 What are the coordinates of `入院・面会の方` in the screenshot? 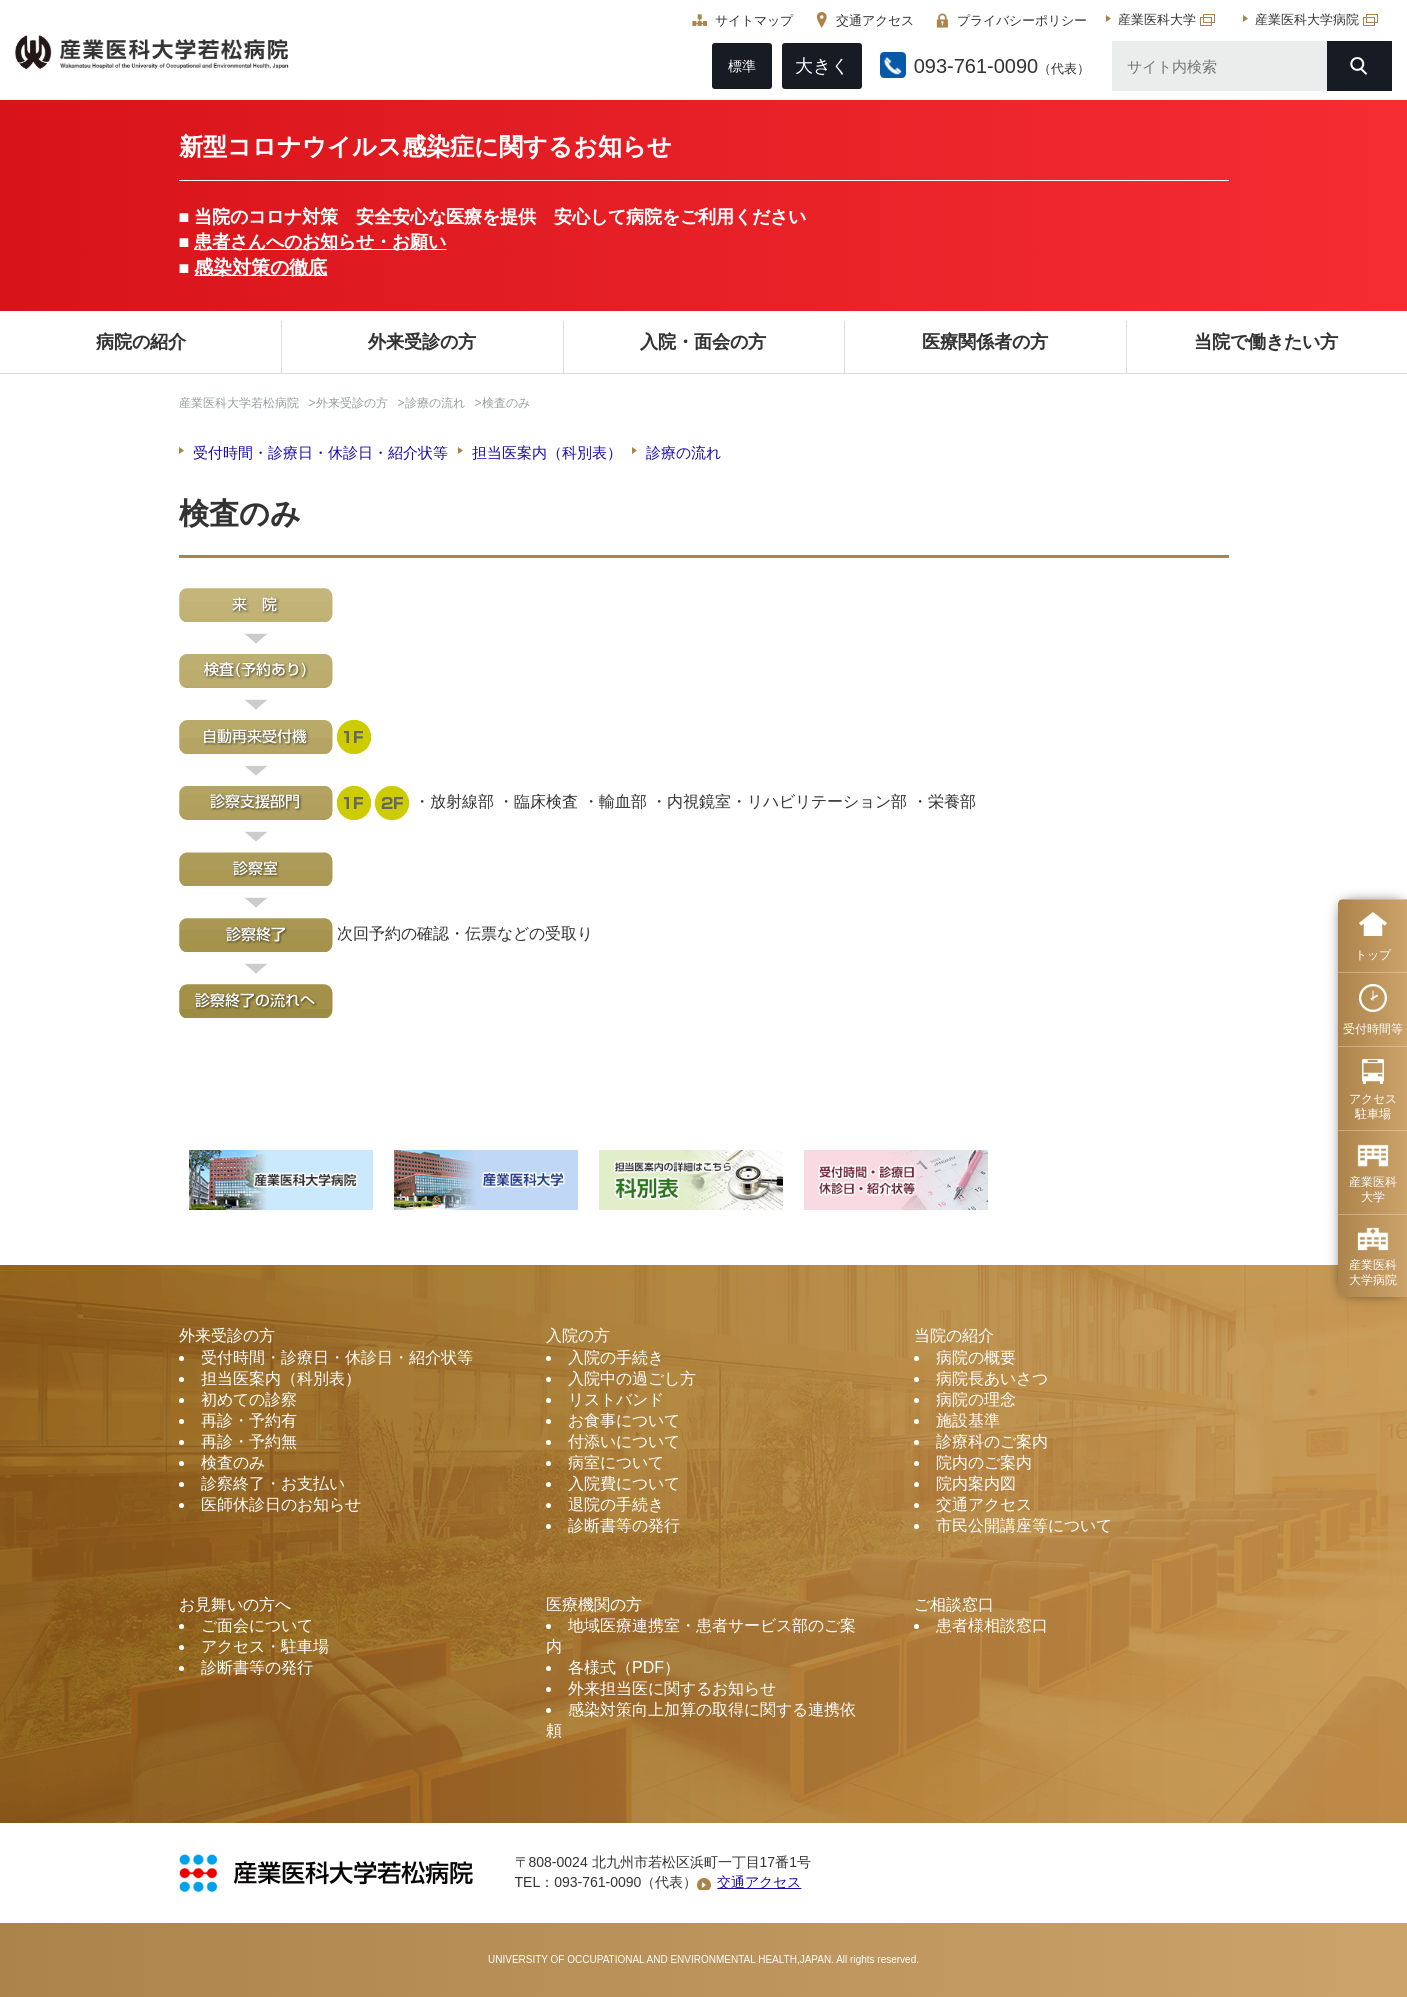 It's located at (703, 342).